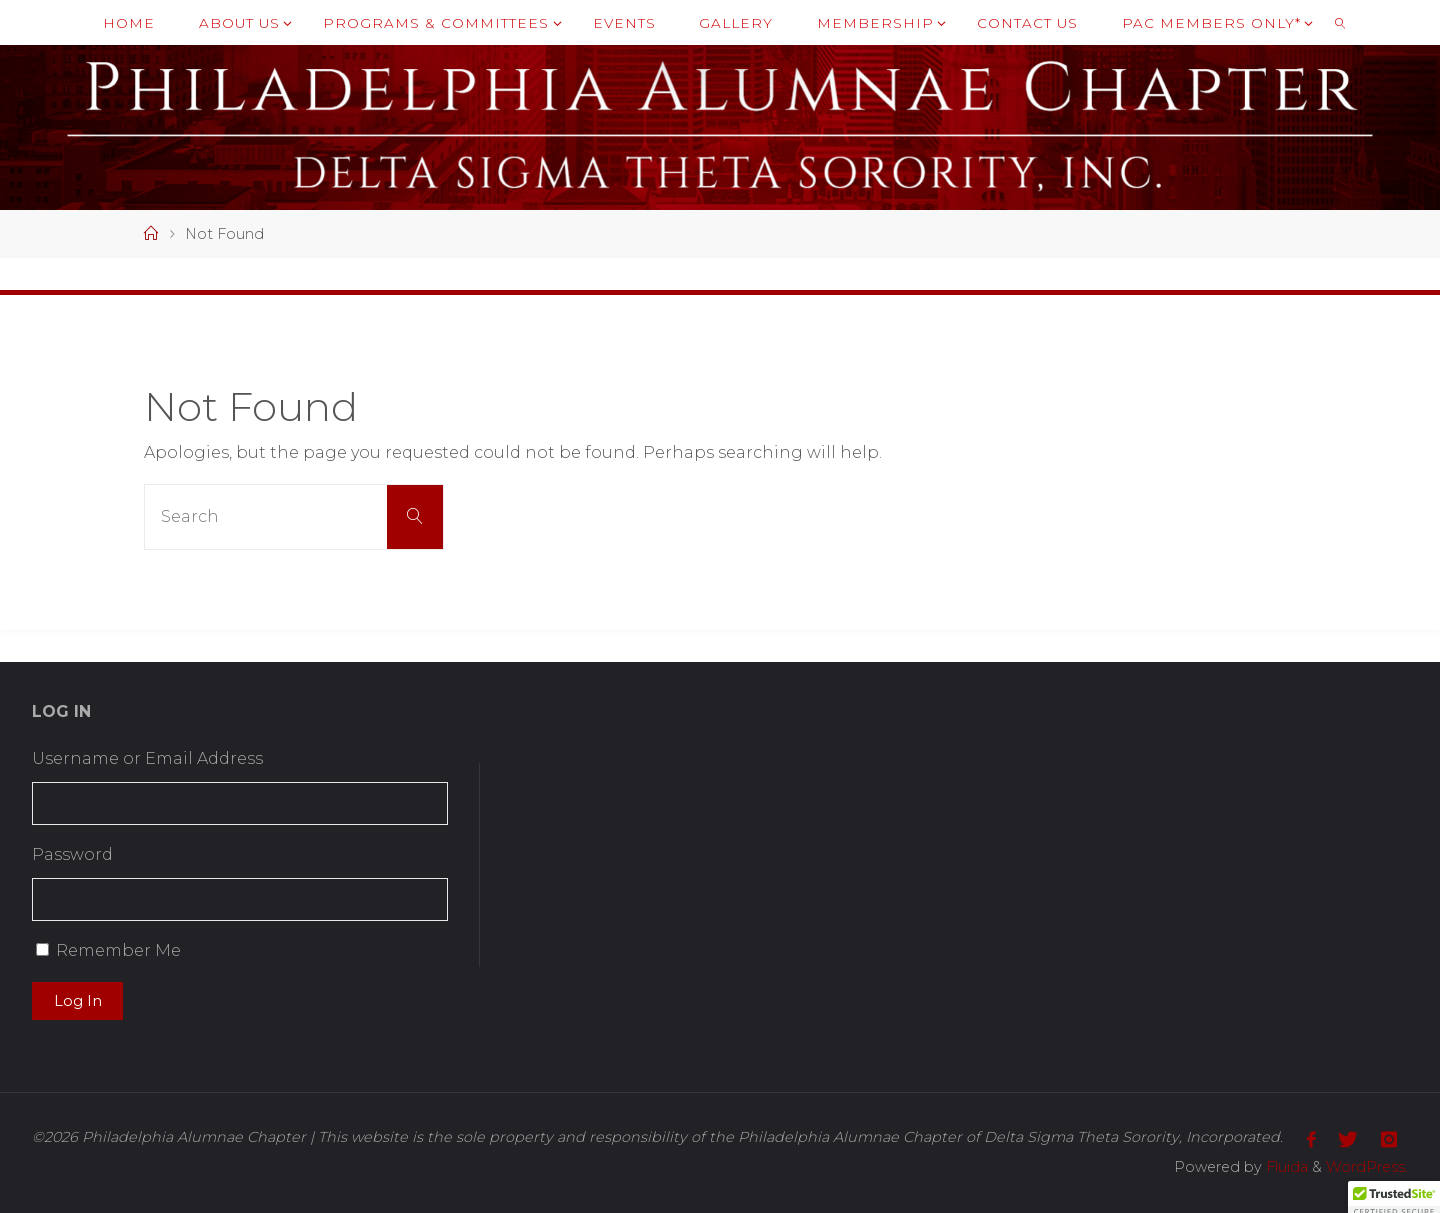 This screenshot has width=1440, height=1213. Describe the element at coordinates (1285, 1167) in the screenshot. I see `Fluida` at that location.